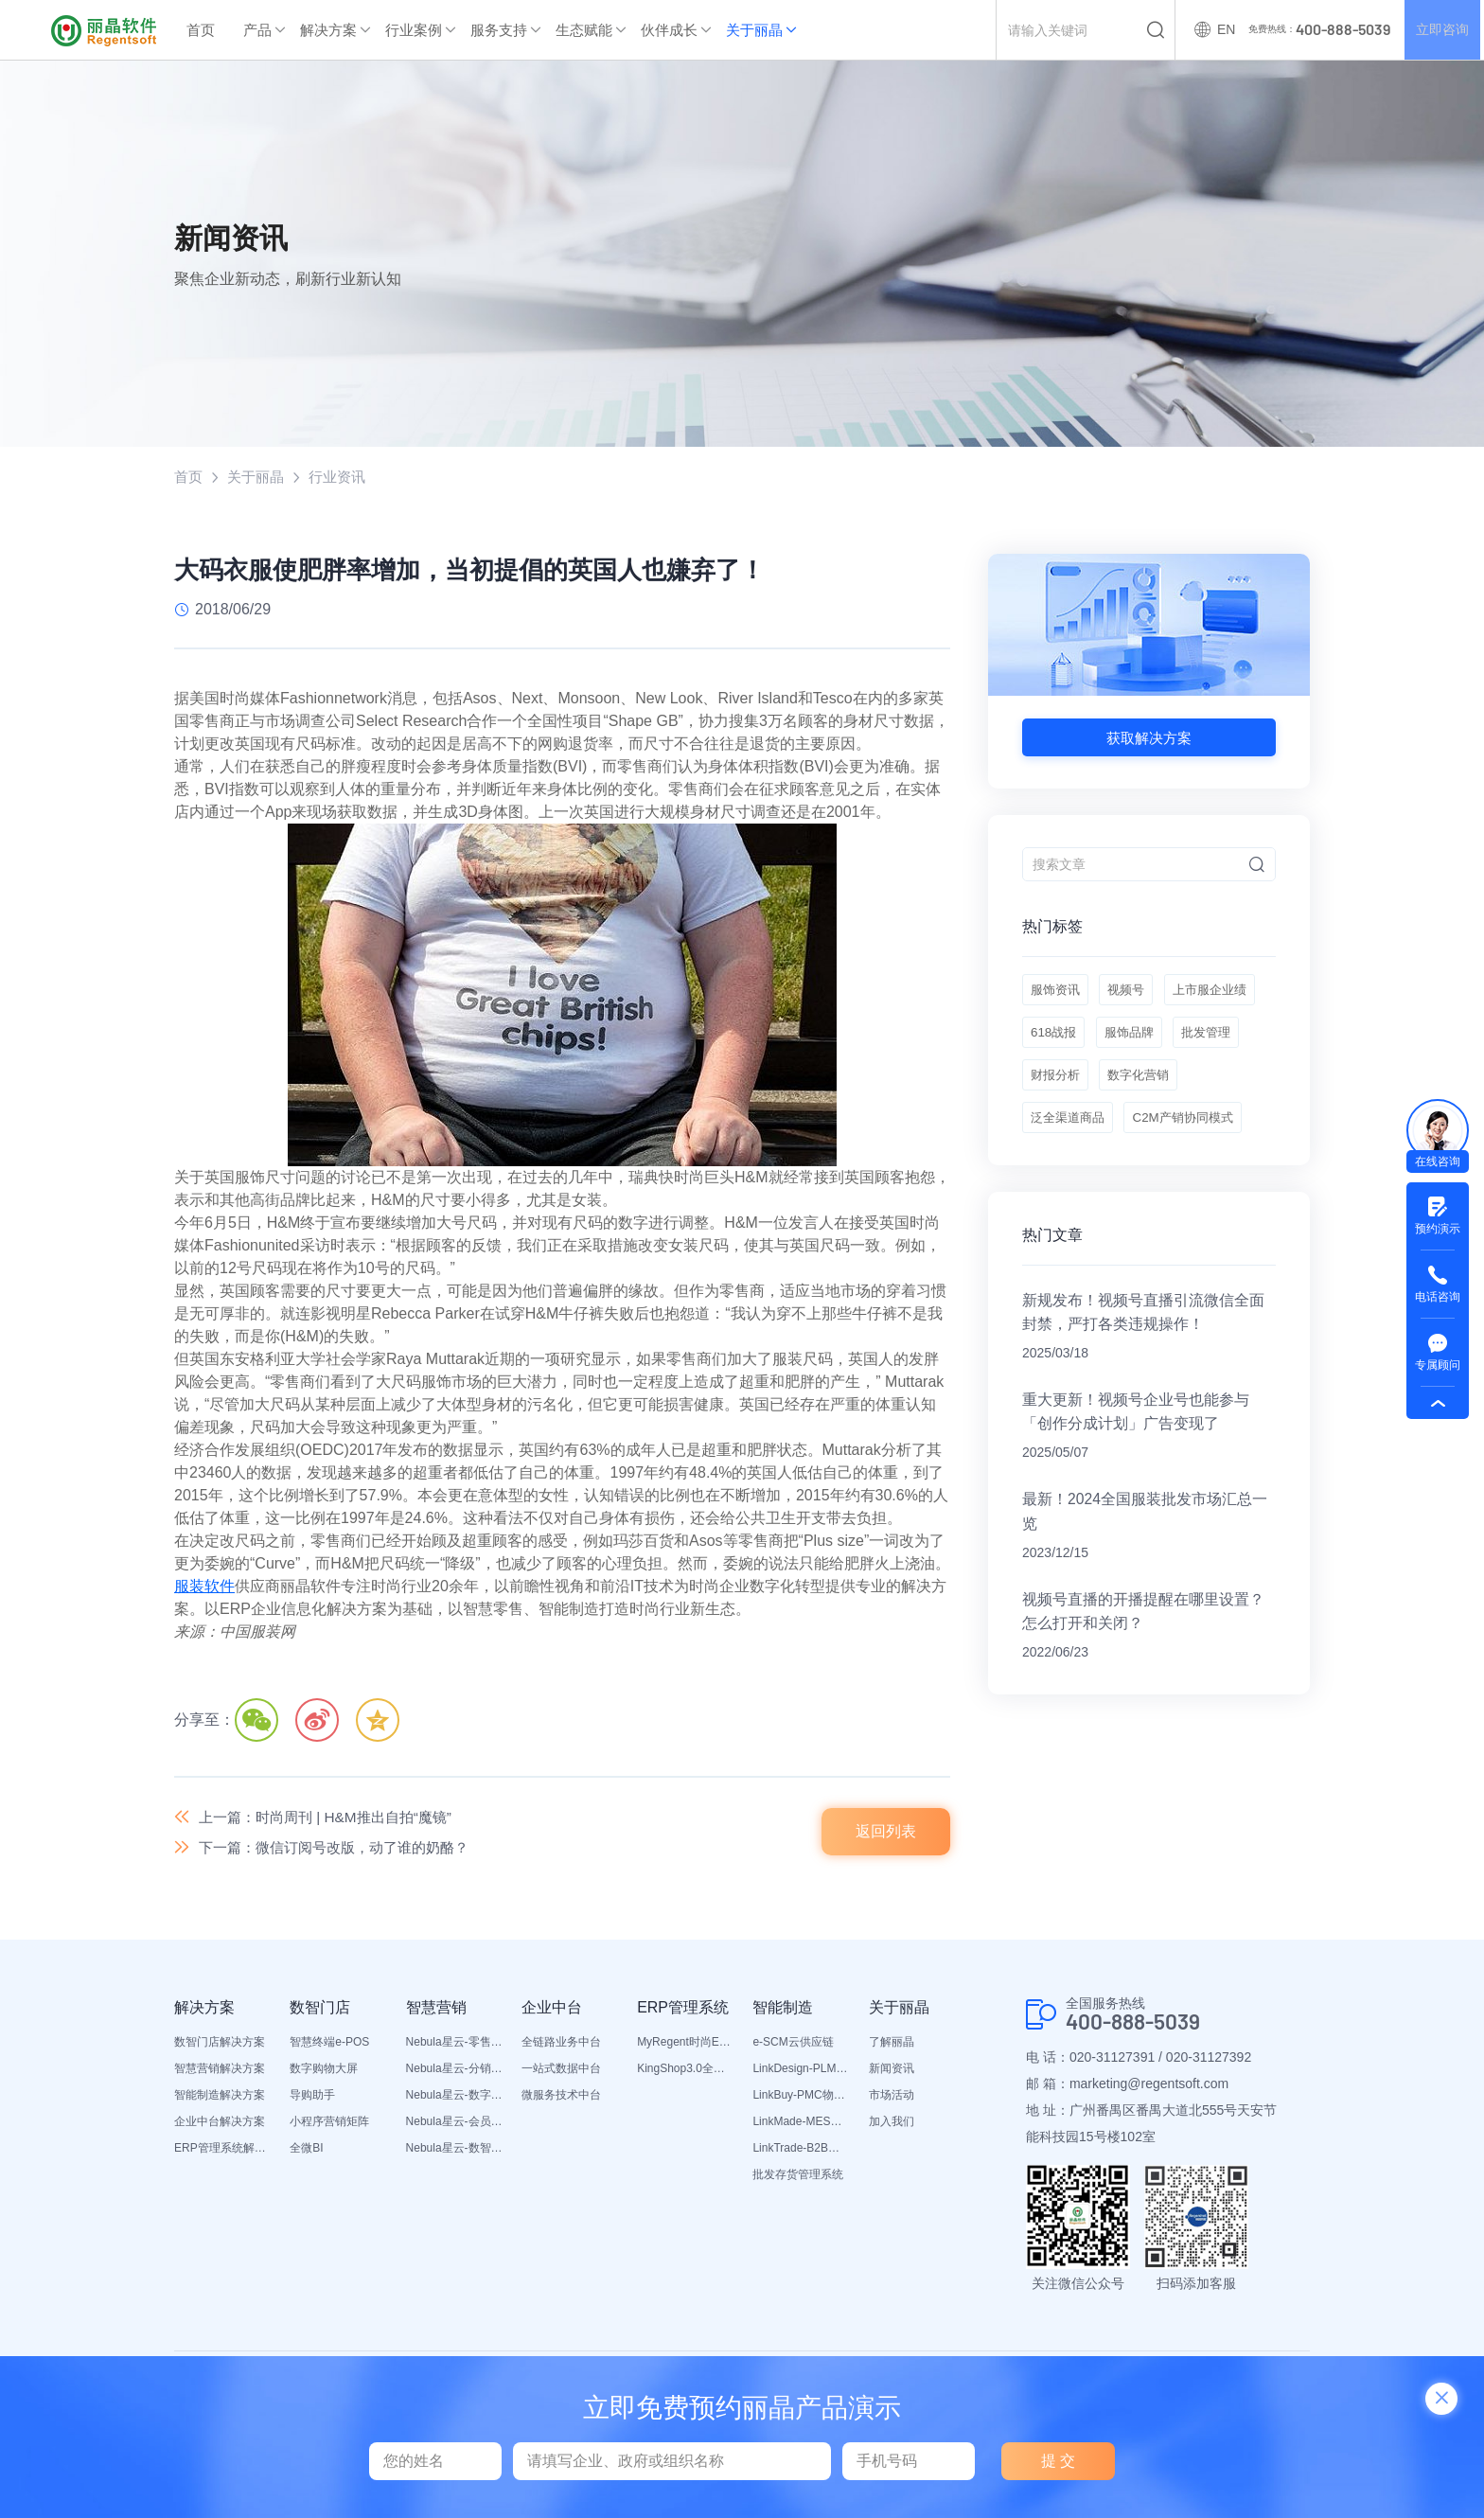 Image resolution: width=1484 pixels, height=2518 pixels. Describe the element at coordinates (891, 2125) in the screenshot. I see `加入我们` at that location.